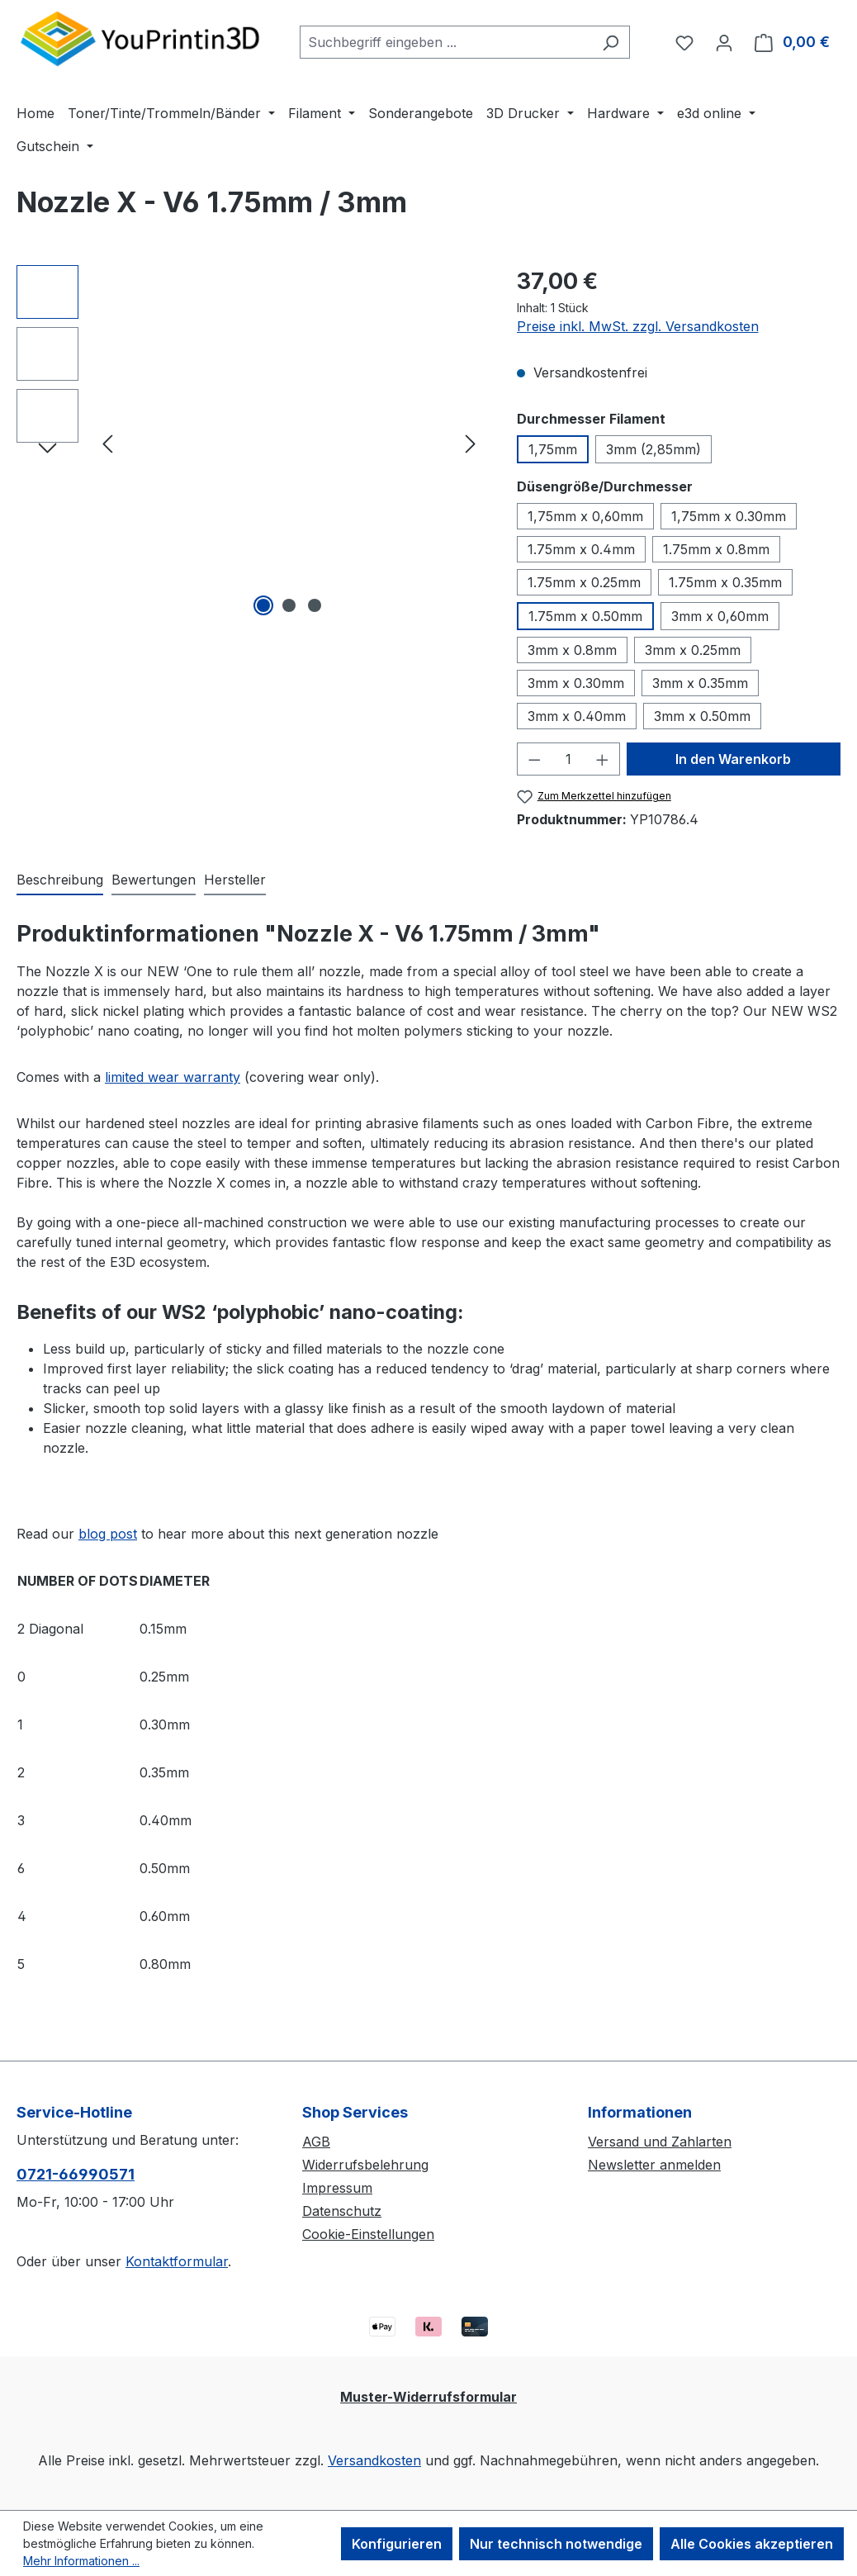 This screenshot has width=857, height=2576. I want to click on 1,75mm x 0,60mm, so click(585, 516).